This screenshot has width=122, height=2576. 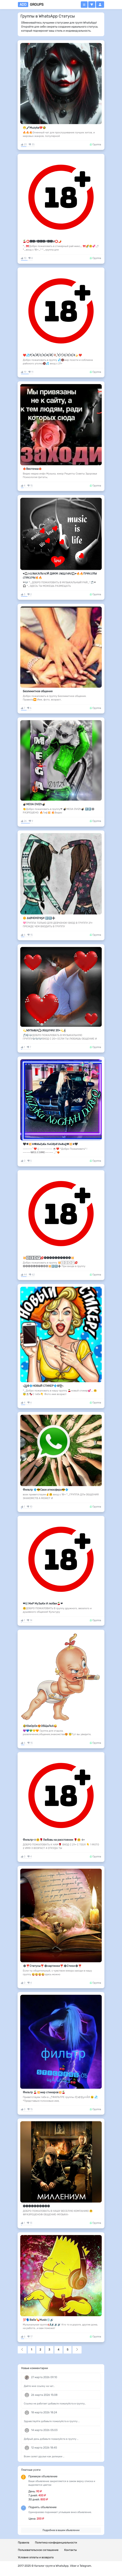 What do you see at coordinates (32, 468) in the screenshot?
I see `🍁Весточка🍁` at bounding box center [32, 468].